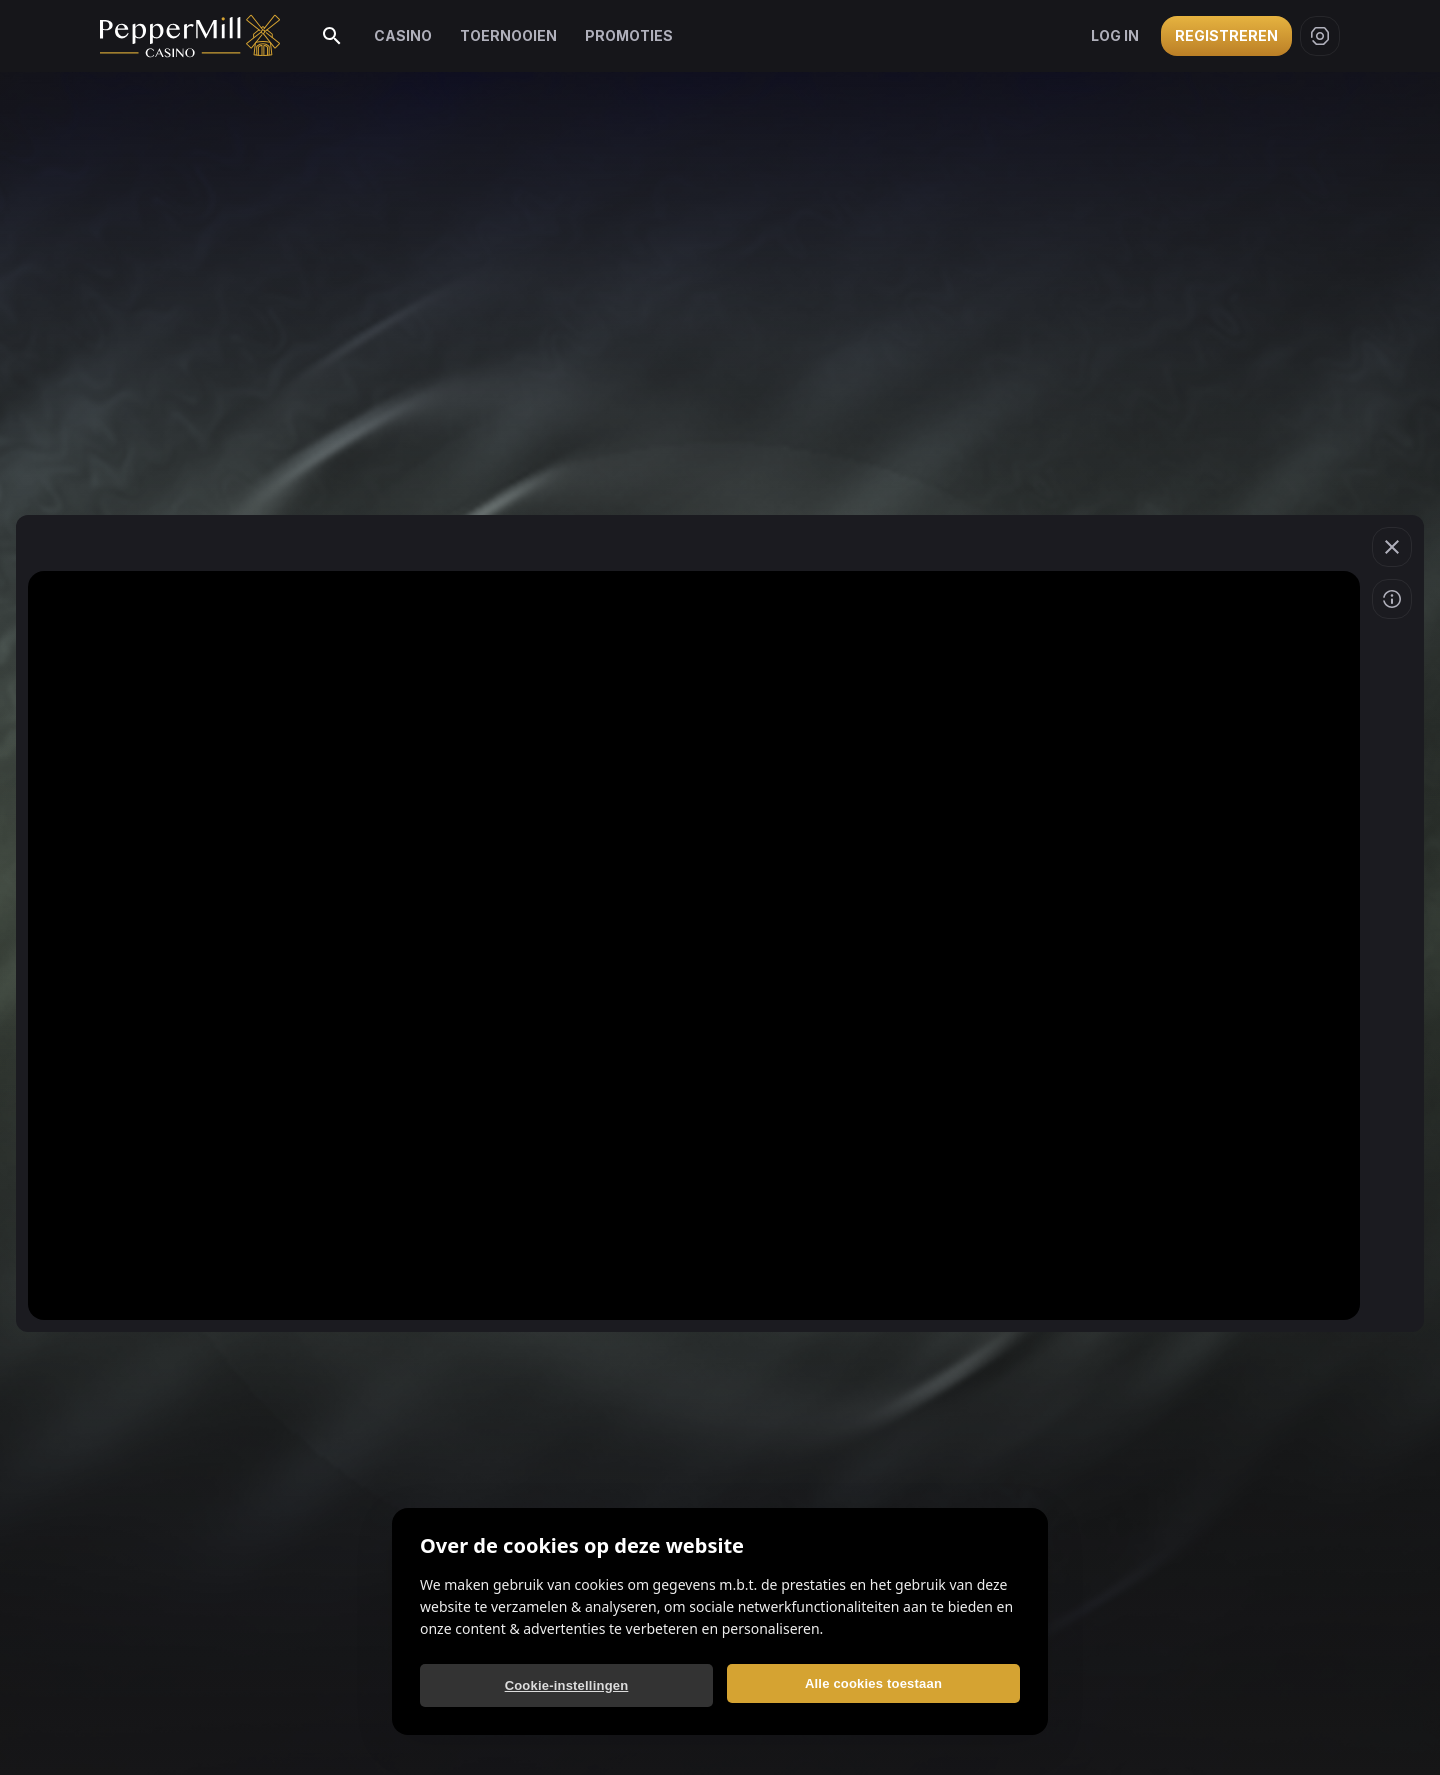 Image resolution: width=1440 pixels, height=1775 pixels. Describe the element at coordinates (567, 1685) in the screenshot. I see `Cookie-instellingen` at that location.